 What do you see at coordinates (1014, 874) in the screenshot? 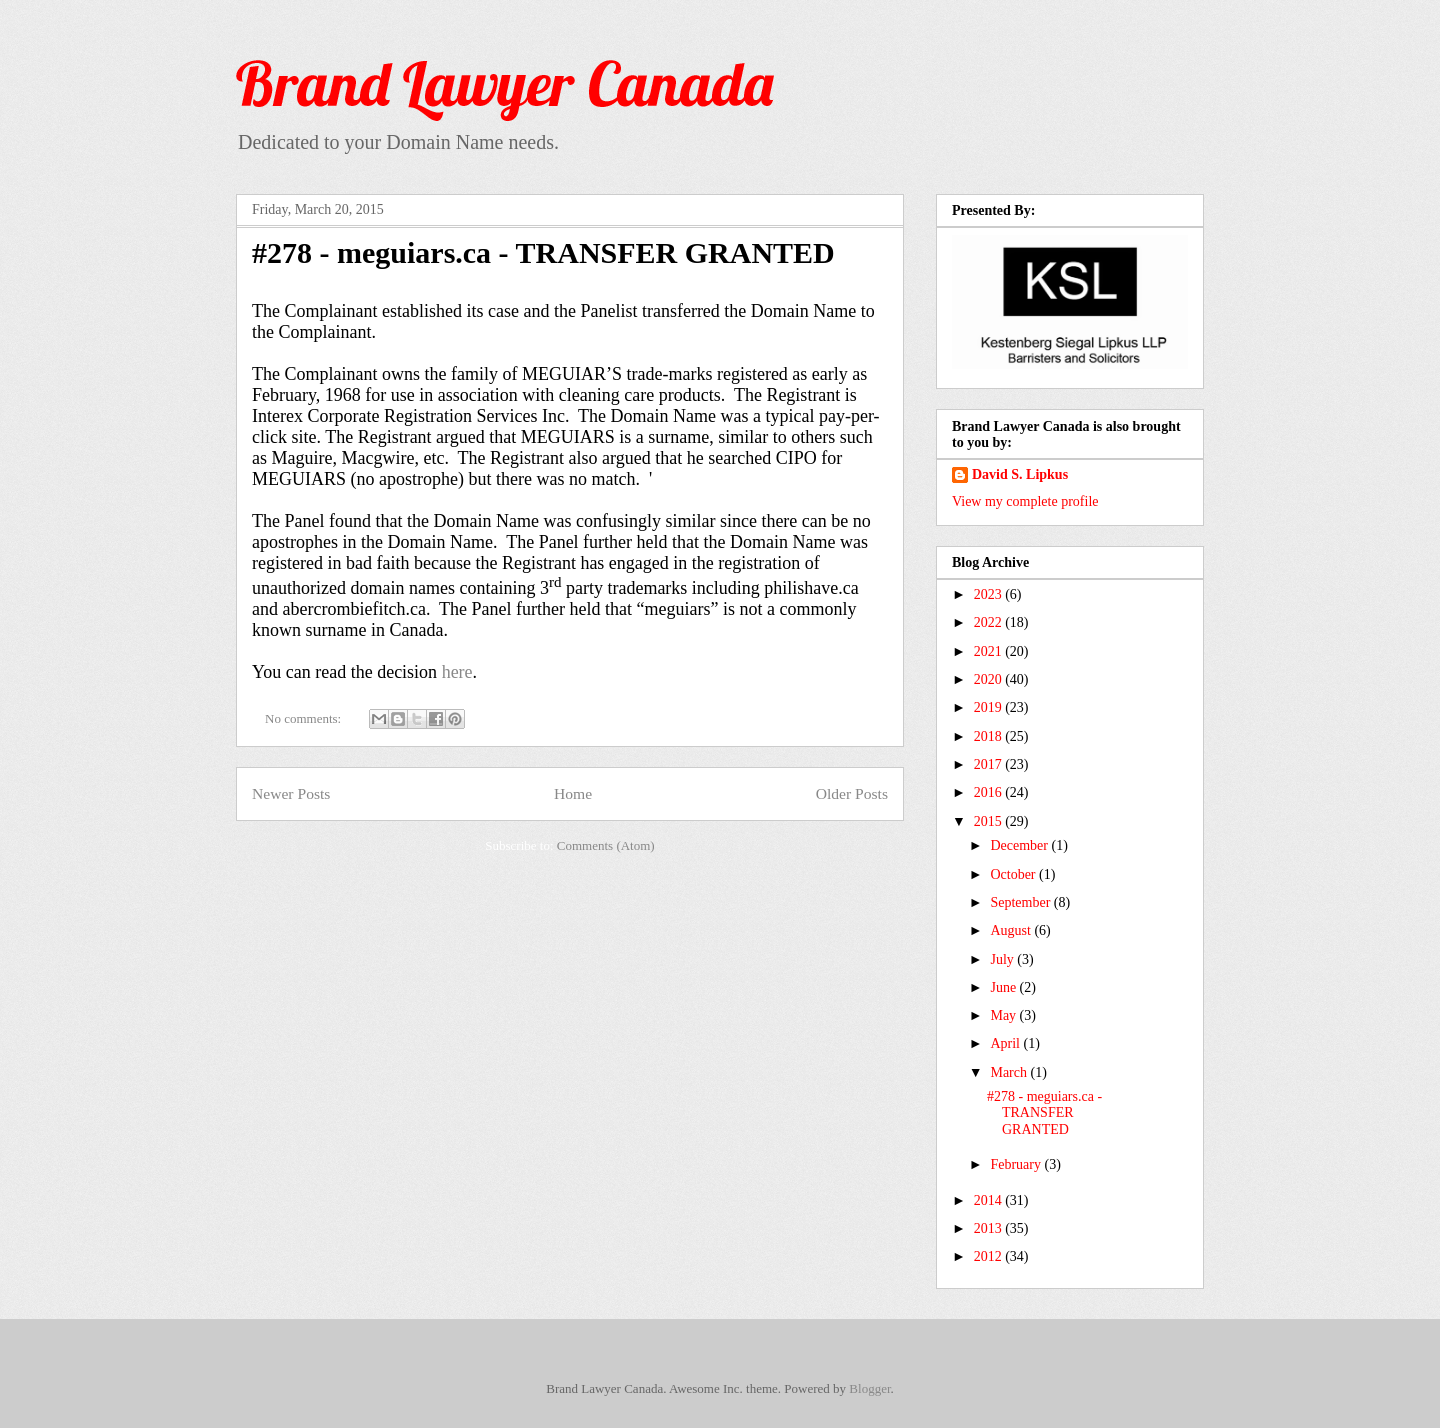
I see `October` at bounding box center [1014, 874].